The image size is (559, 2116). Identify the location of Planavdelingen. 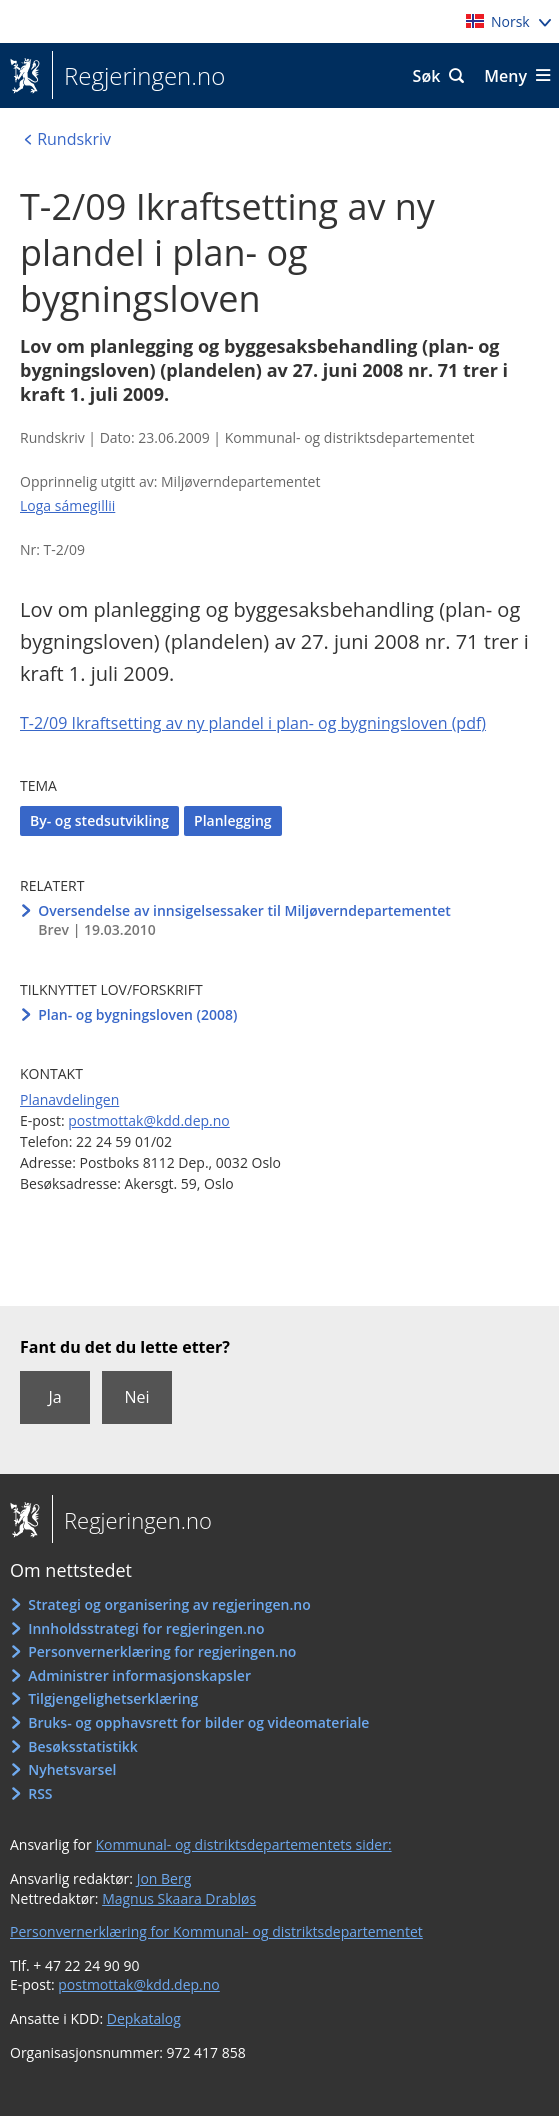
(69, 1099).